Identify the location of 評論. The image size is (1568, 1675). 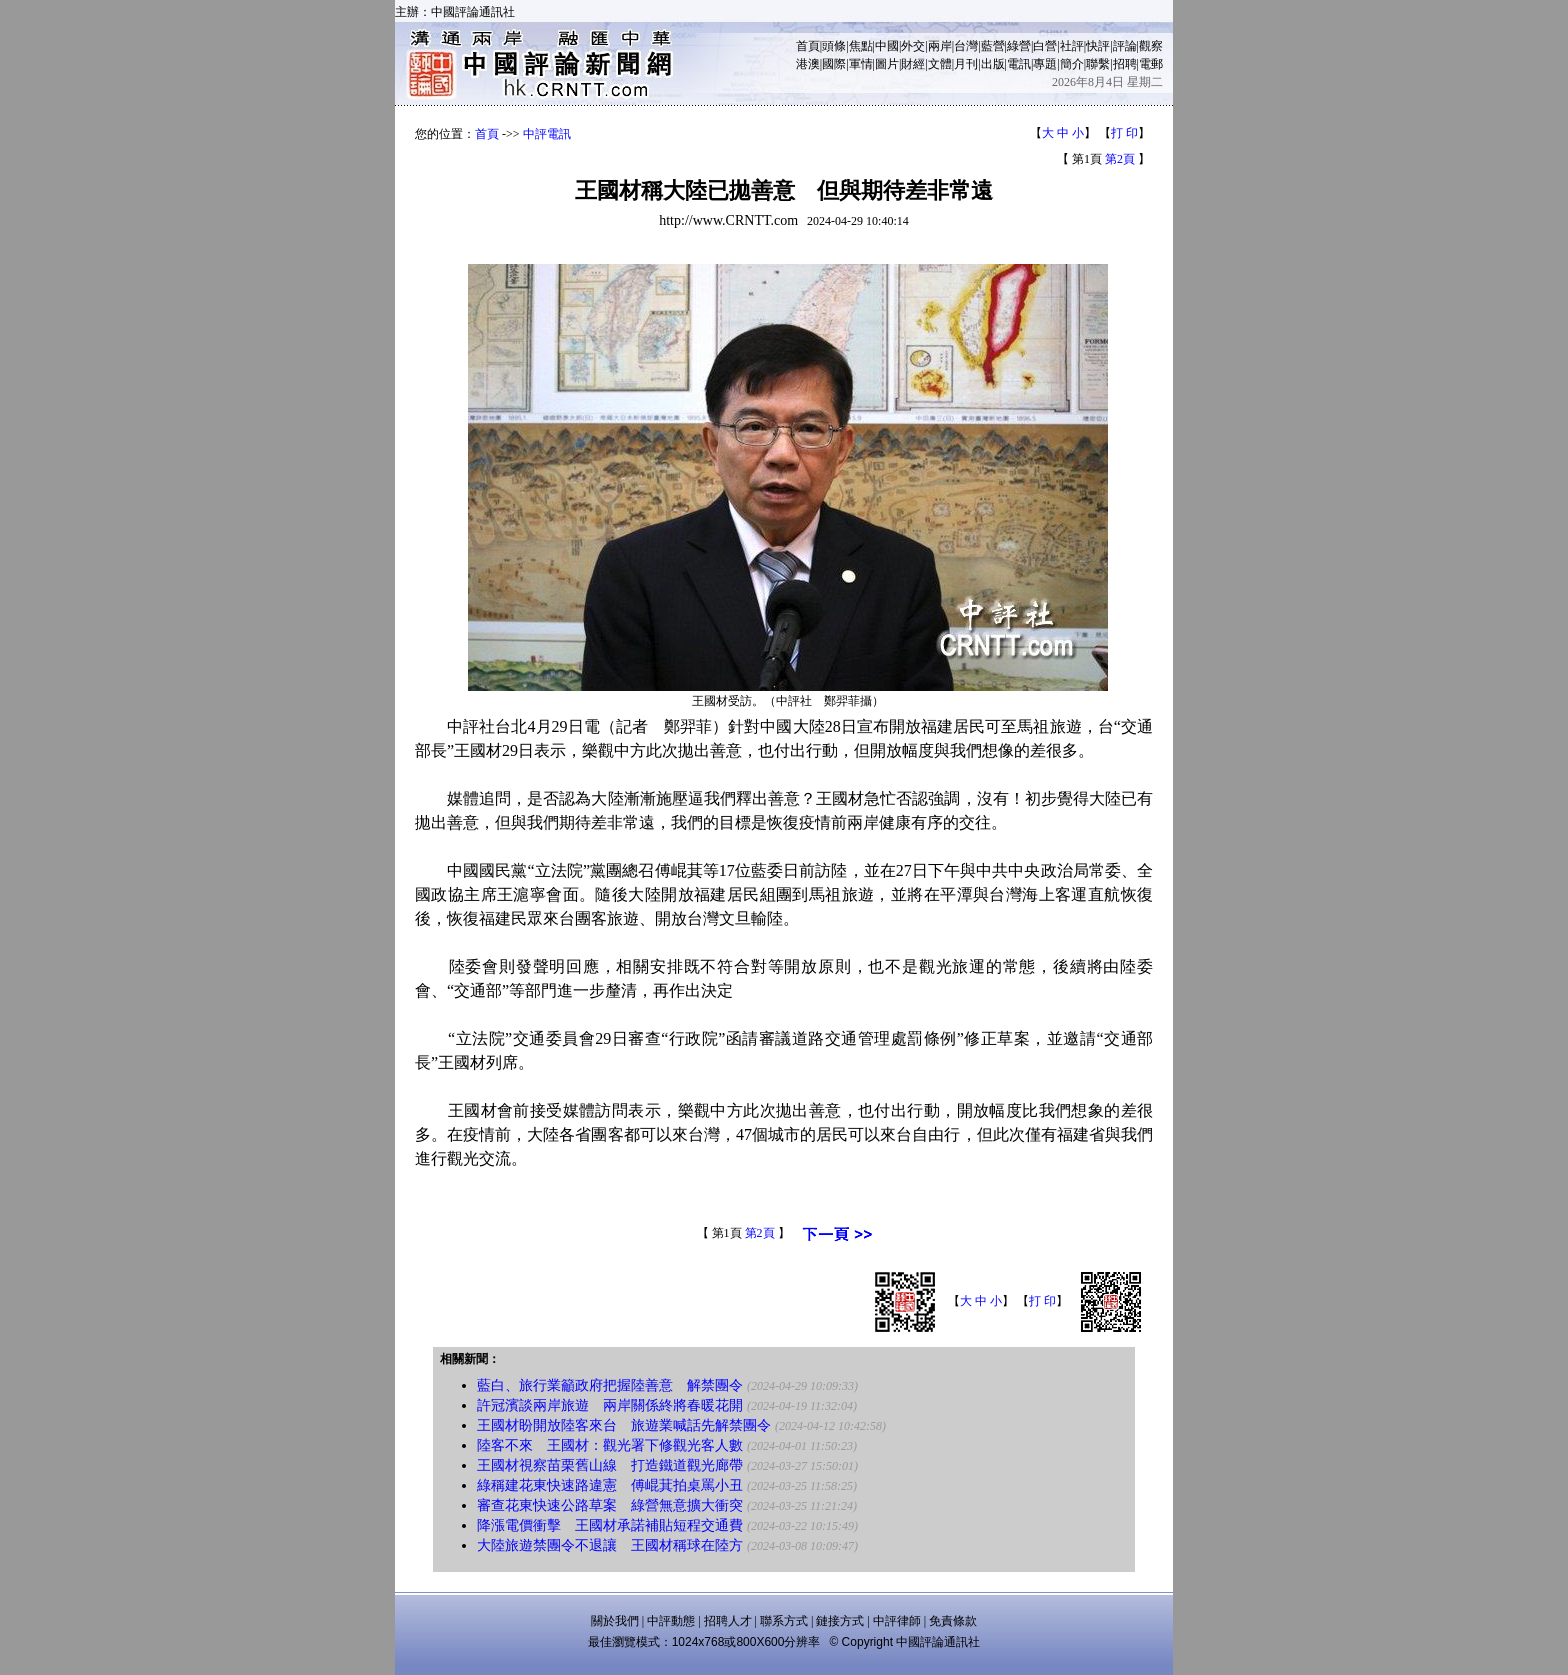
(1125, 46).